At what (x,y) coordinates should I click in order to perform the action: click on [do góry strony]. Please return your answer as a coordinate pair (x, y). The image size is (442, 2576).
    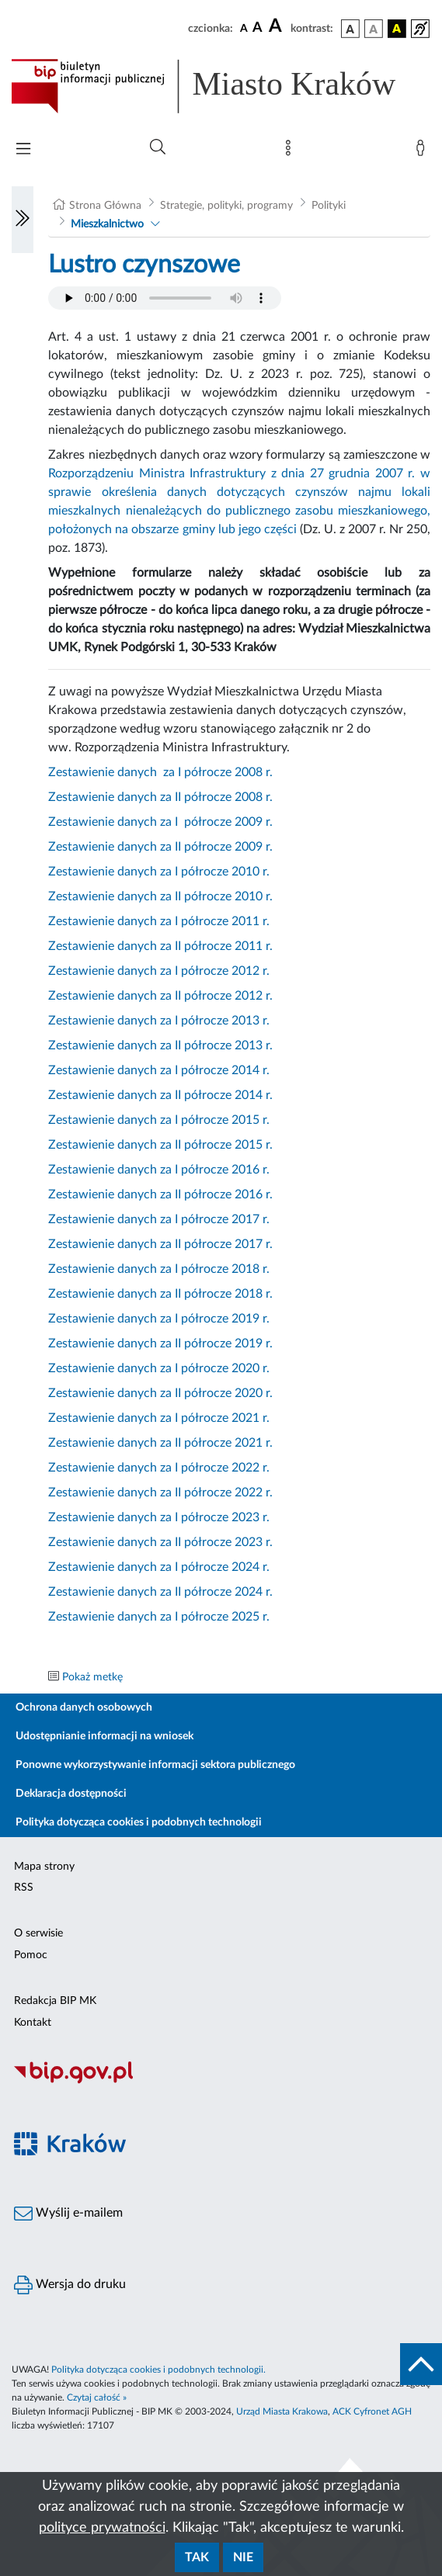
    Looking at the image, I should click on (421, 2364).